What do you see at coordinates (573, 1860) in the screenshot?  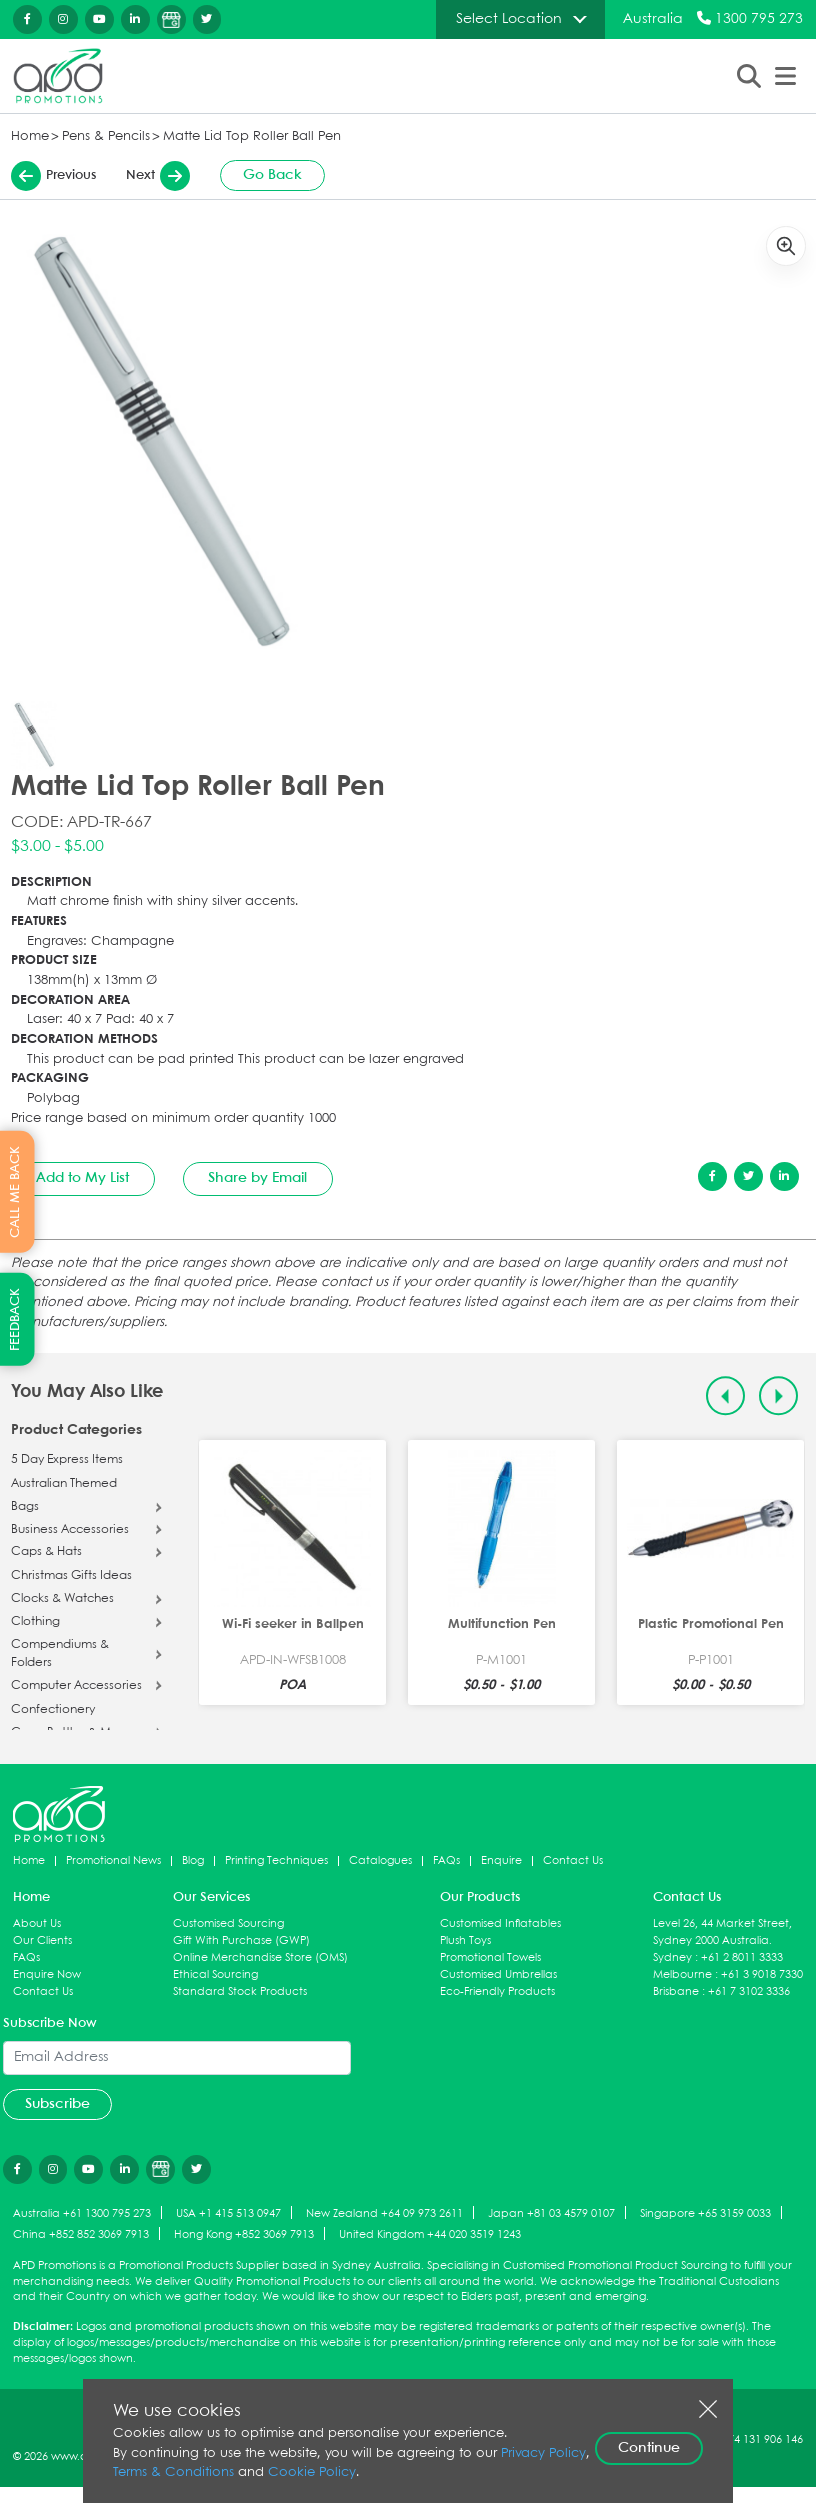 I see `Contact Us` at bounding box center [573, 1860].